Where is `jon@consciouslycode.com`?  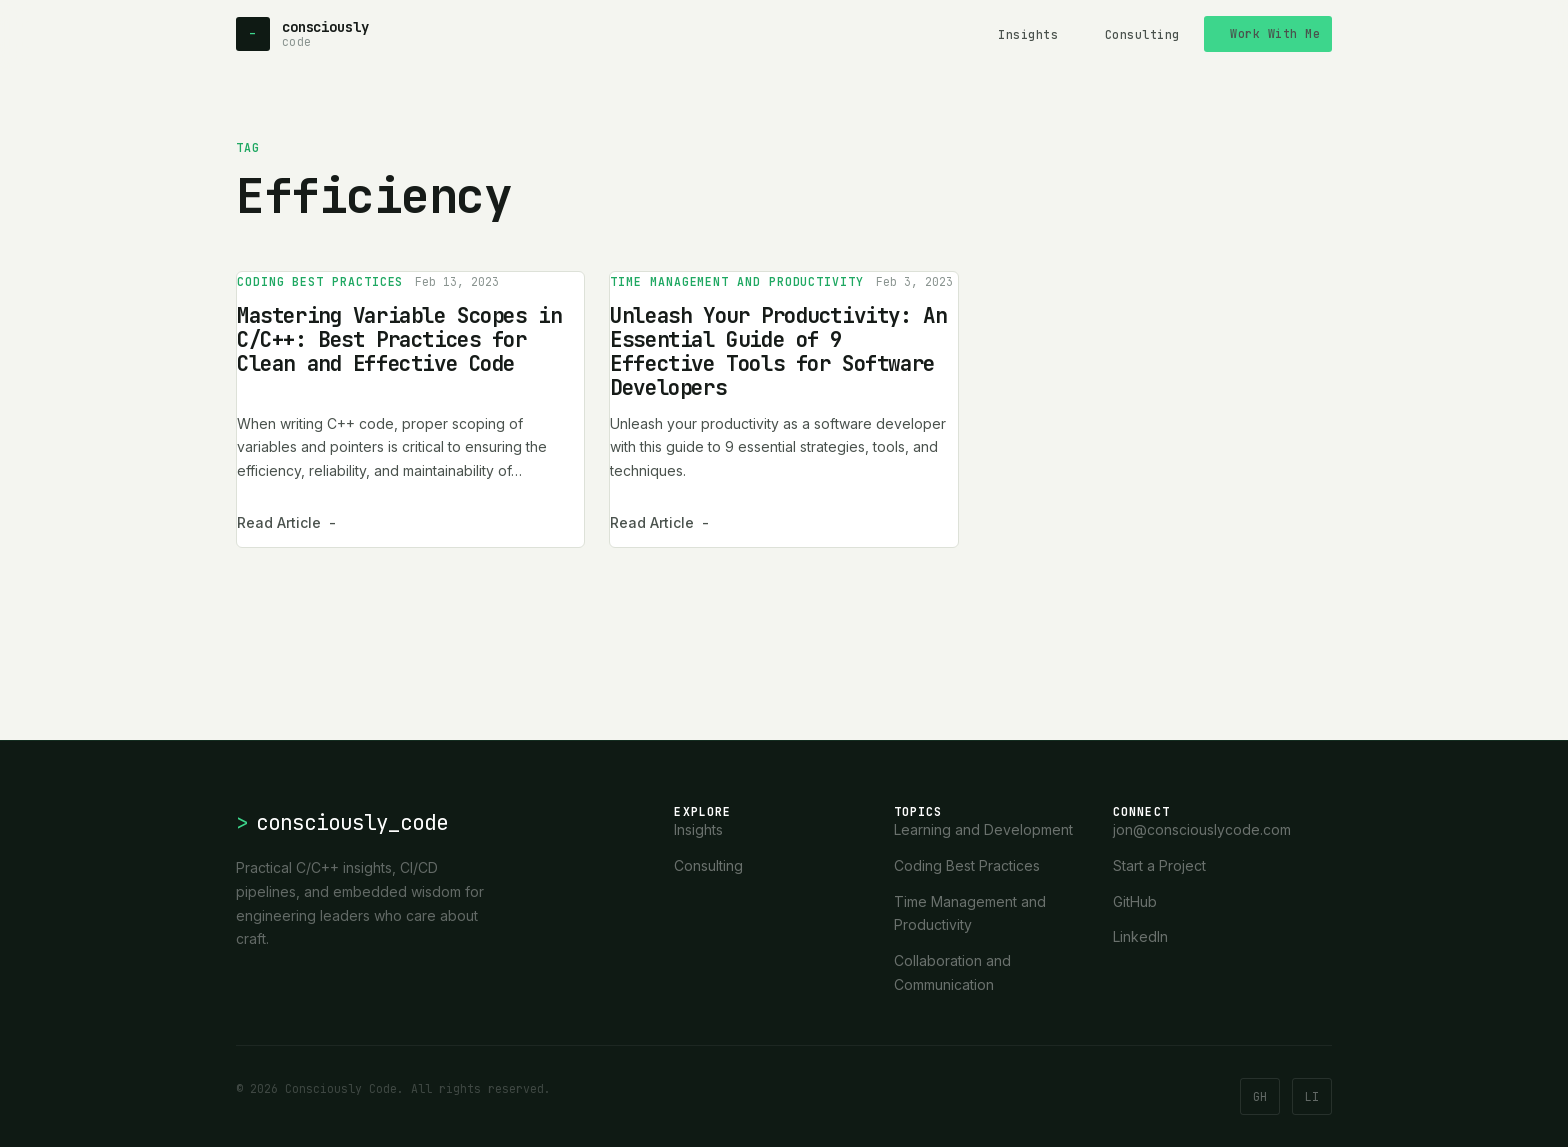
jon@consciouslycode.com is located at coordinates (1202, 829).